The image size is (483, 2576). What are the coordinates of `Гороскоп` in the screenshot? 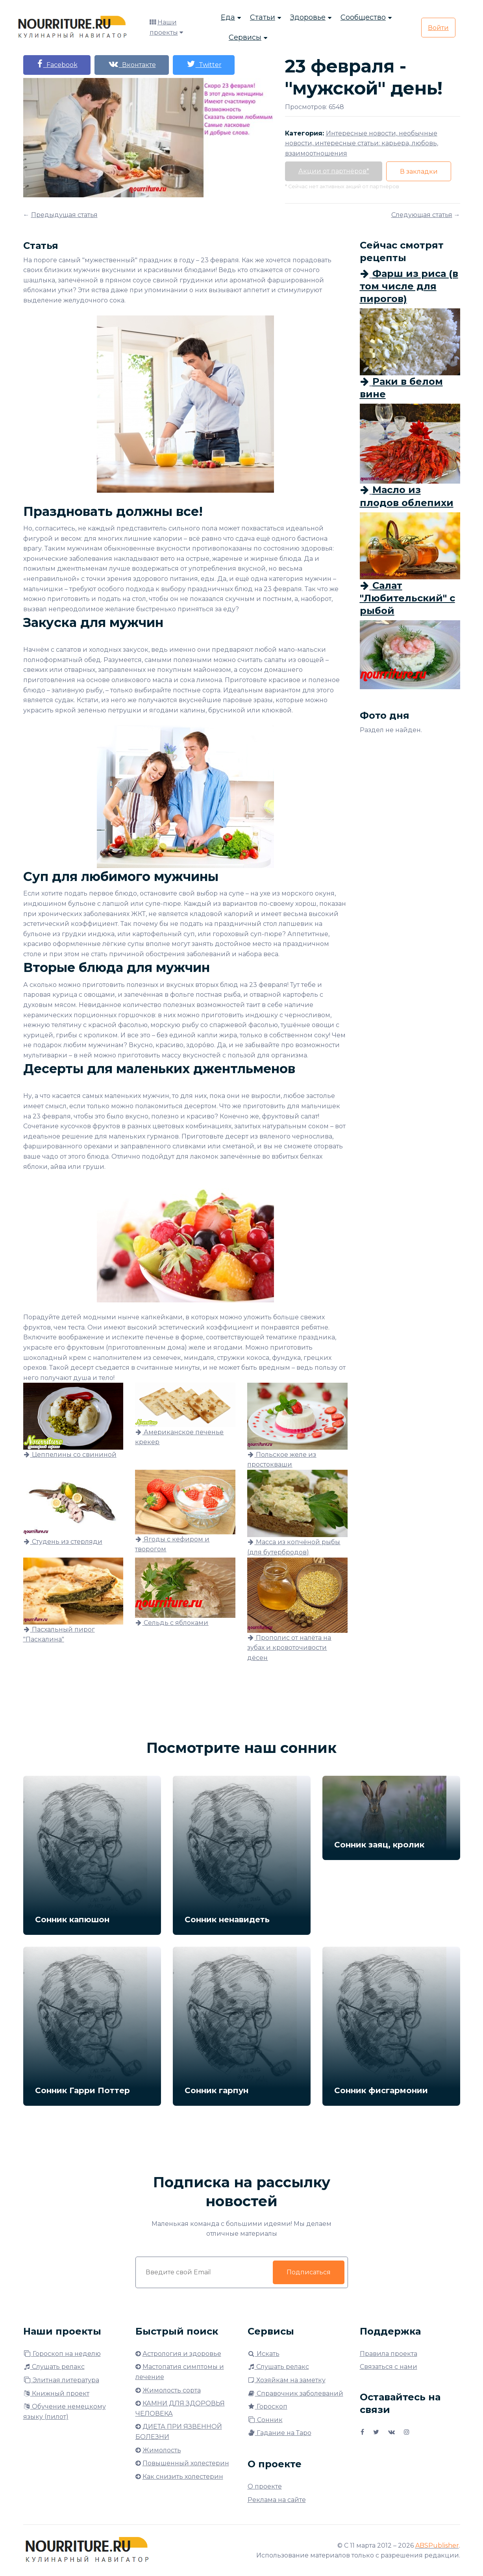 It's located at (267, 2406).